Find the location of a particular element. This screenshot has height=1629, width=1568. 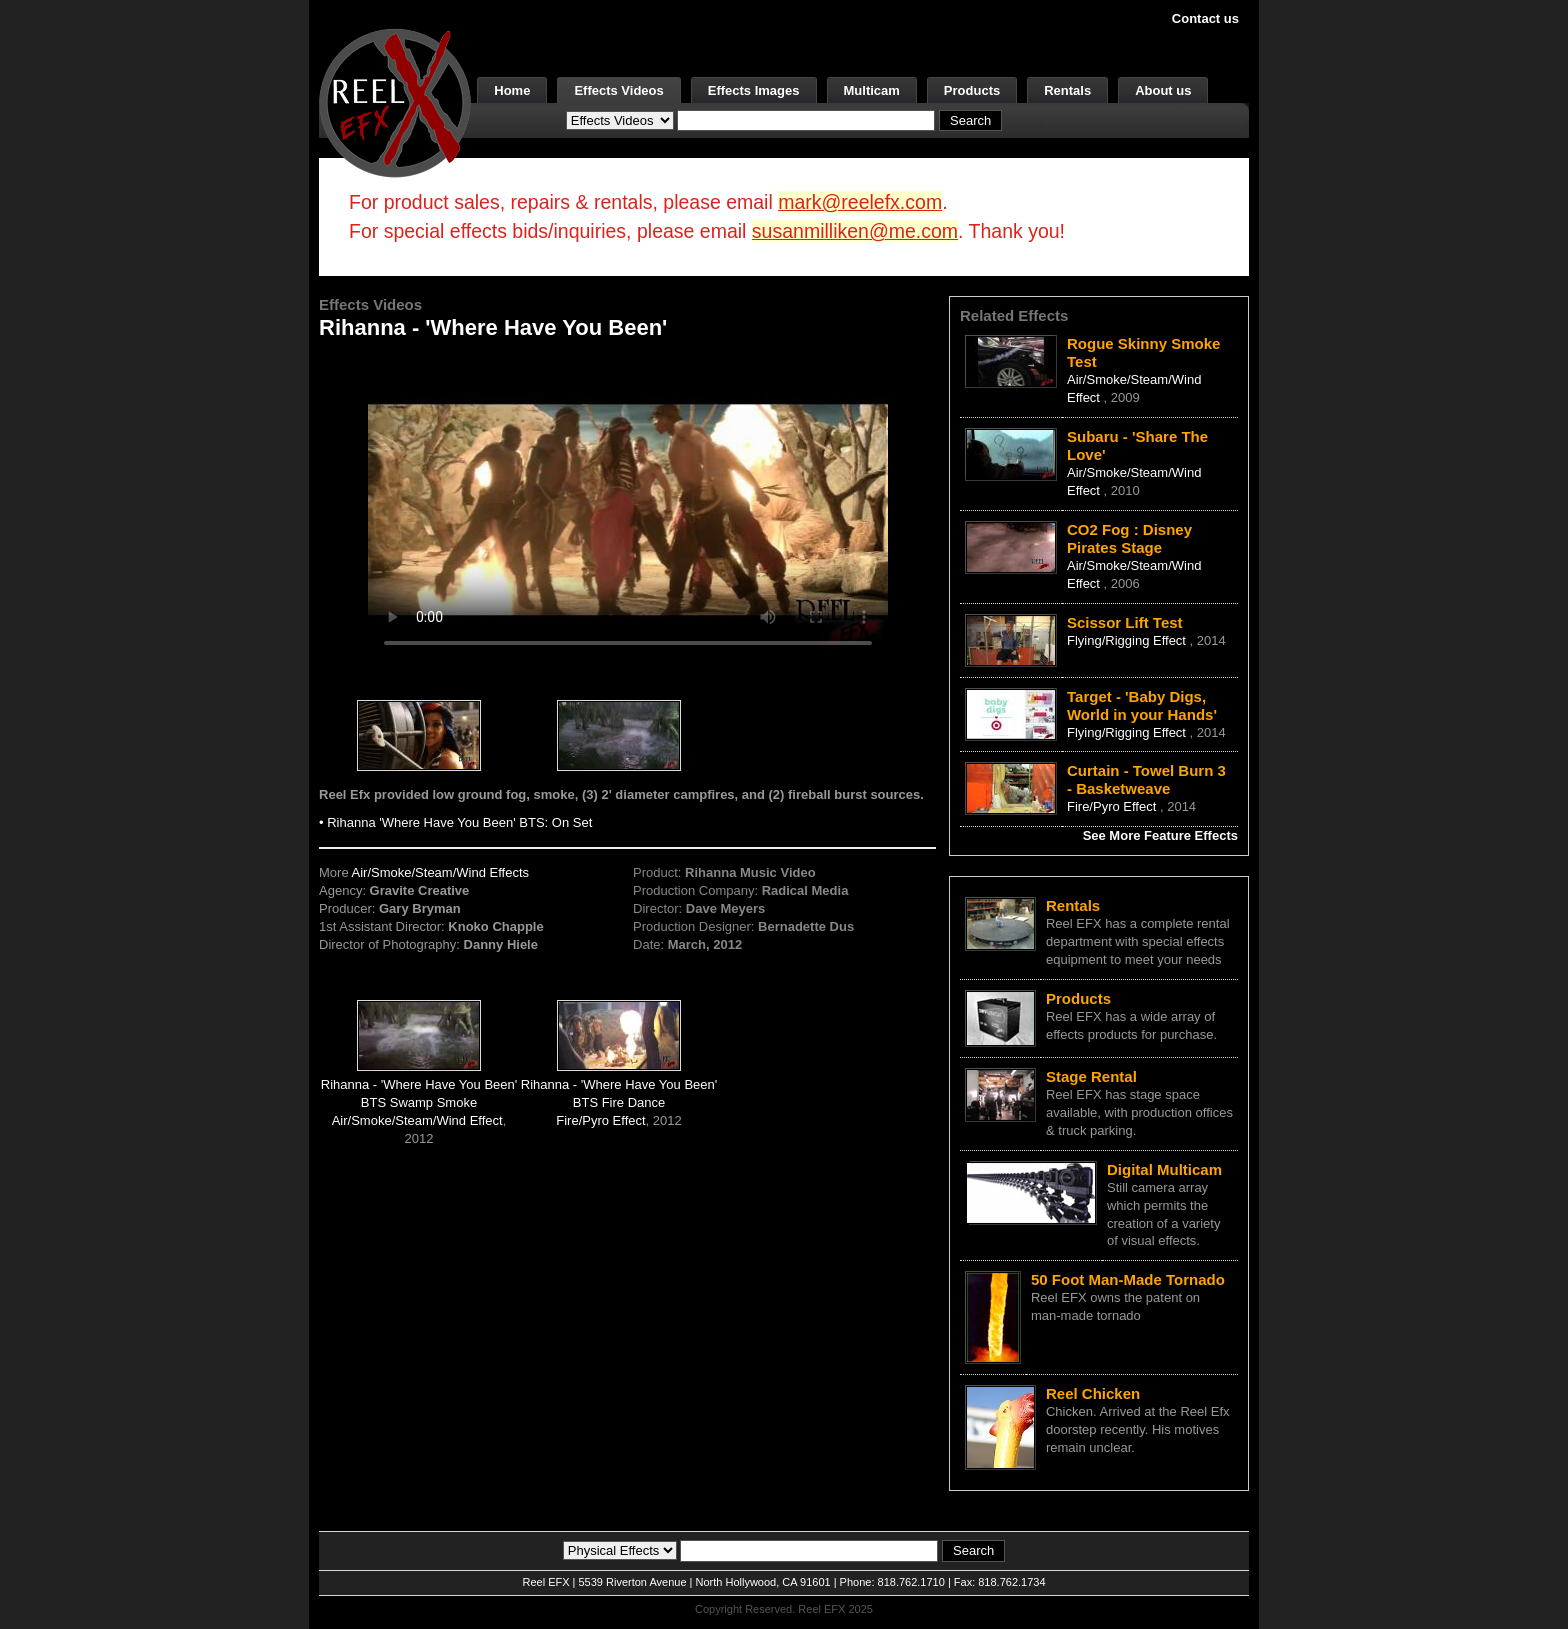

Reel Chicken is located at coordinates (1093, 1393).